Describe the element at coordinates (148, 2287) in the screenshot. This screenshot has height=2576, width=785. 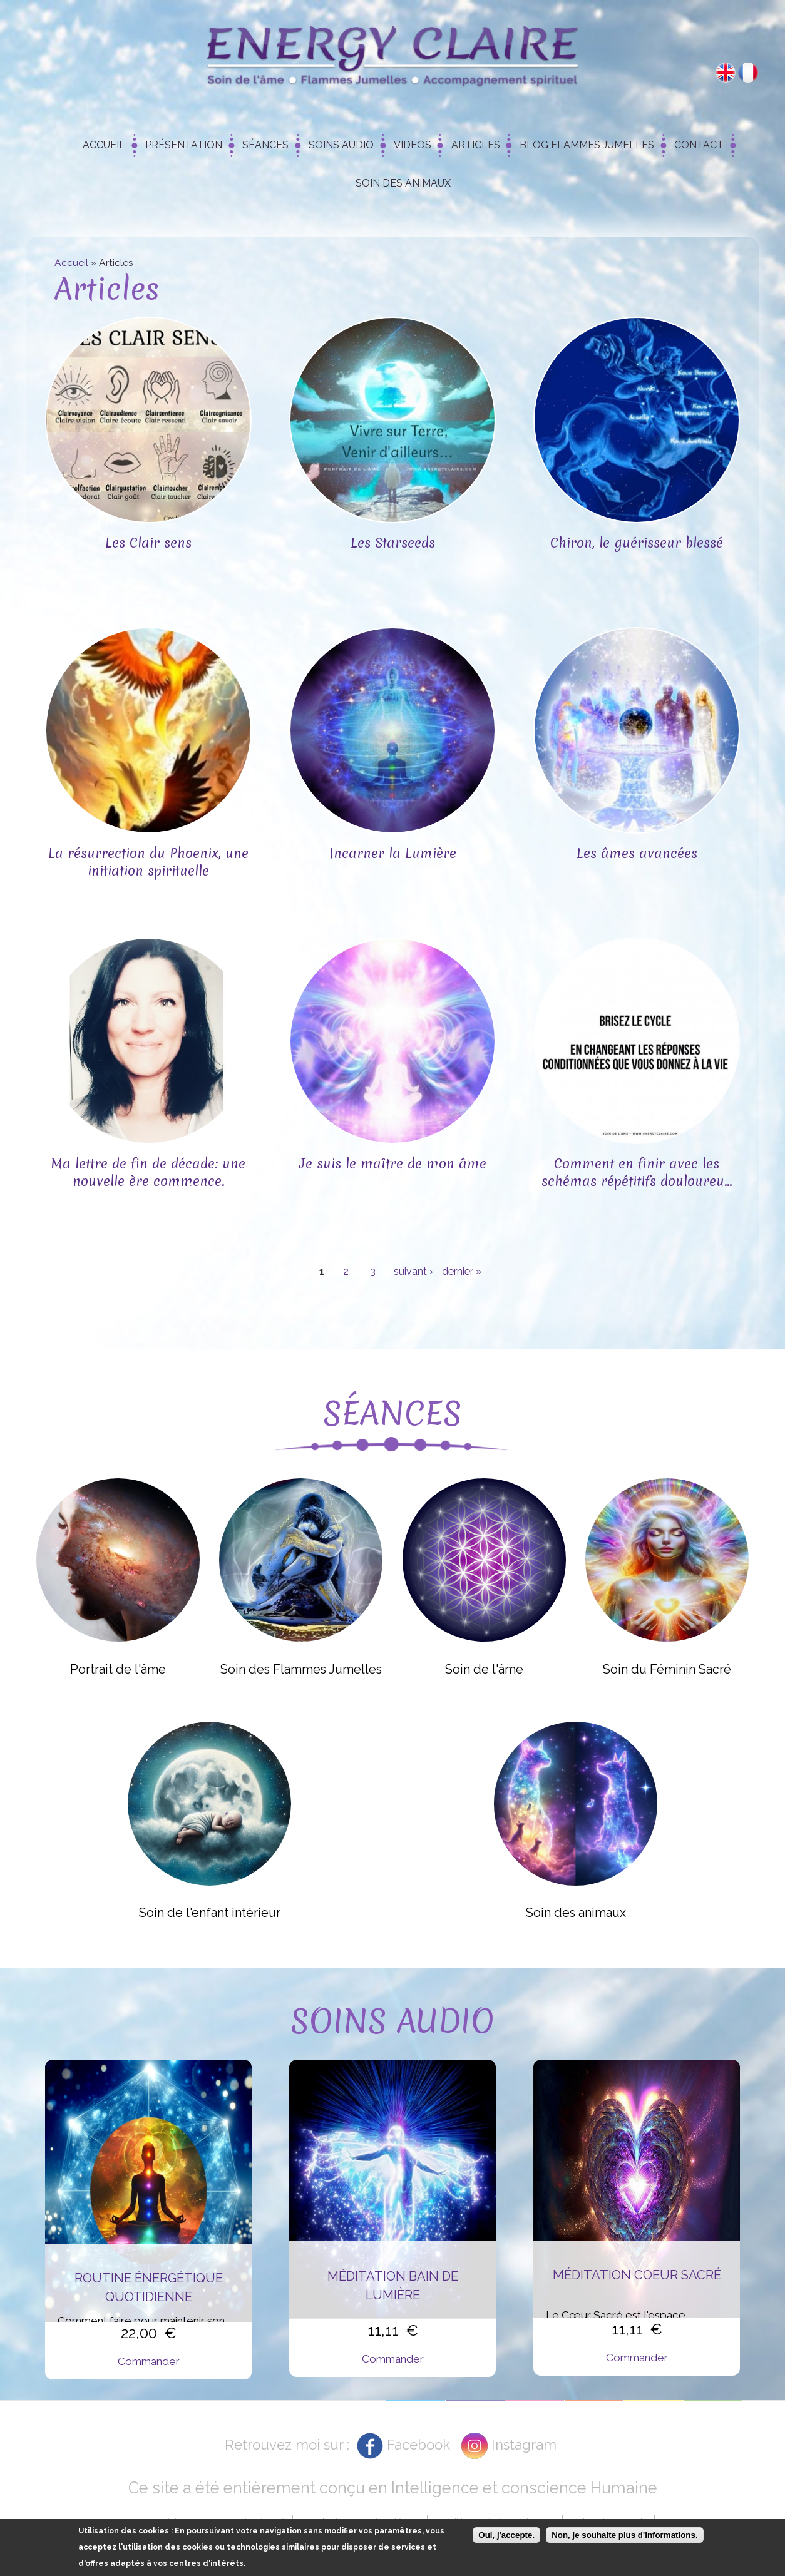
I see `Routine énergétique quotidienne` at that location.